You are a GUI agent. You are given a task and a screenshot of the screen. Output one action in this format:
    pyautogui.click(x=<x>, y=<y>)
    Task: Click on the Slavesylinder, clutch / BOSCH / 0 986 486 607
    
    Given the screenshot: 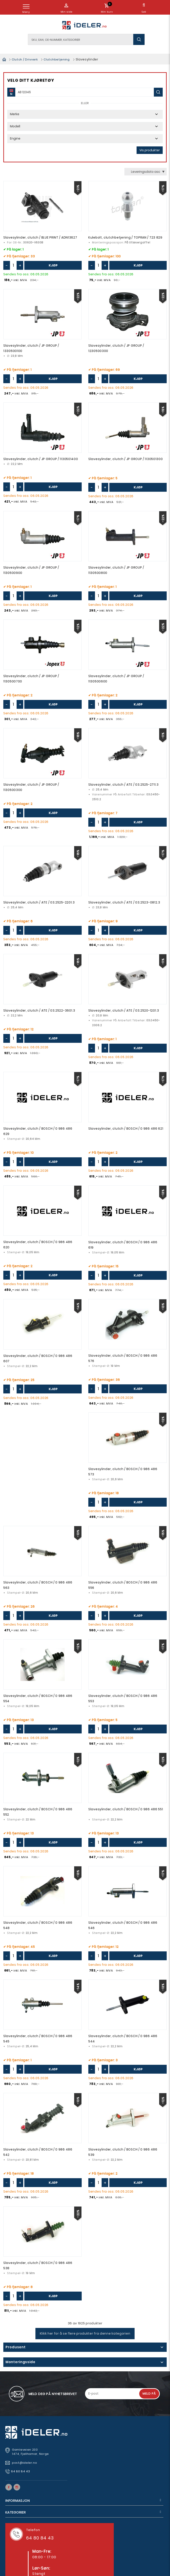 What is the action you would take?
    pyautogui.click(x=37, y=1363)
    